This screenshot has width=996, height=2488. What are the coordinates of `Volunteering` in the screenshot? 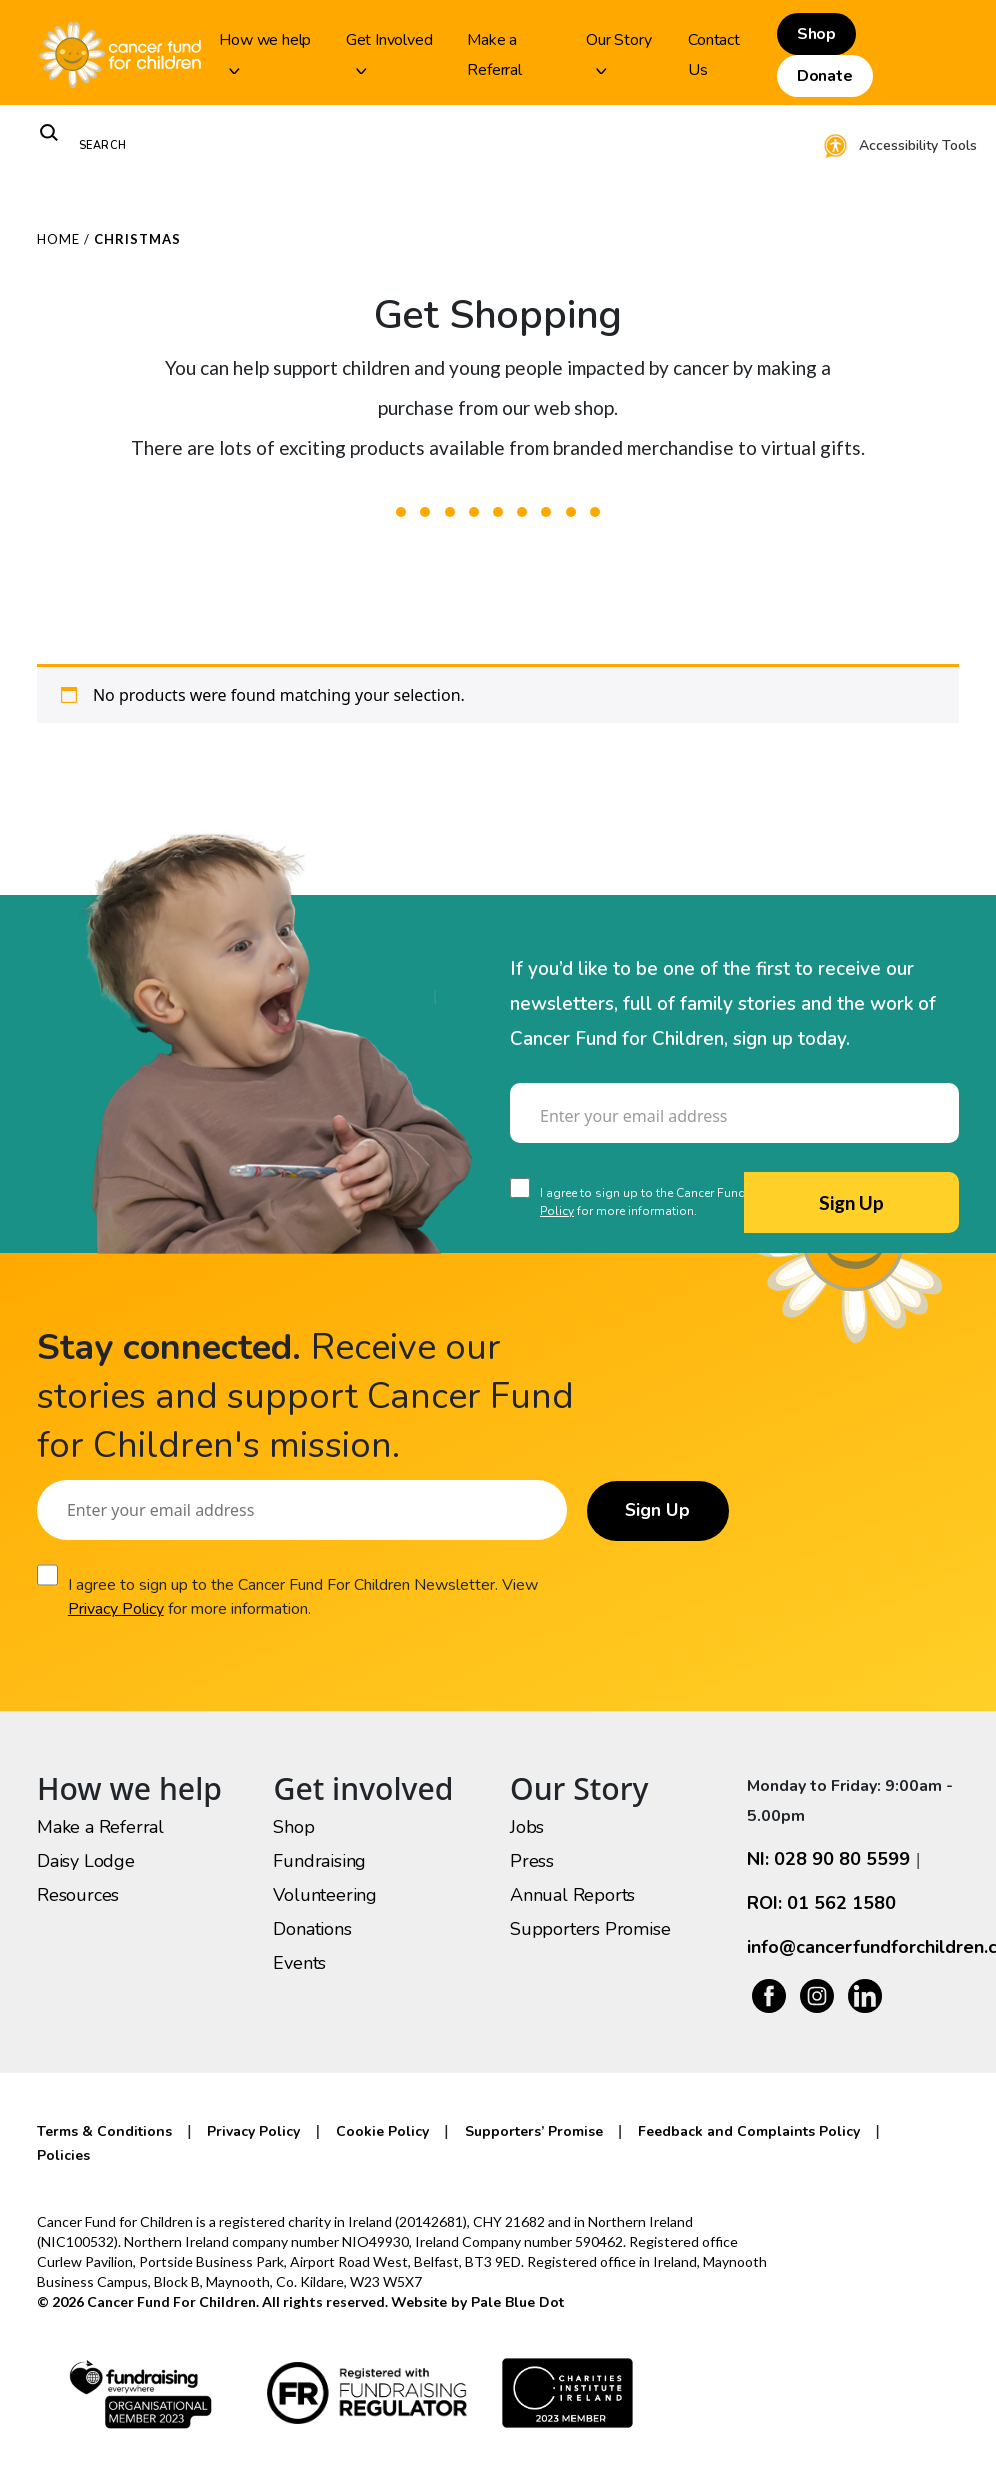 It's located at (325, 1895).